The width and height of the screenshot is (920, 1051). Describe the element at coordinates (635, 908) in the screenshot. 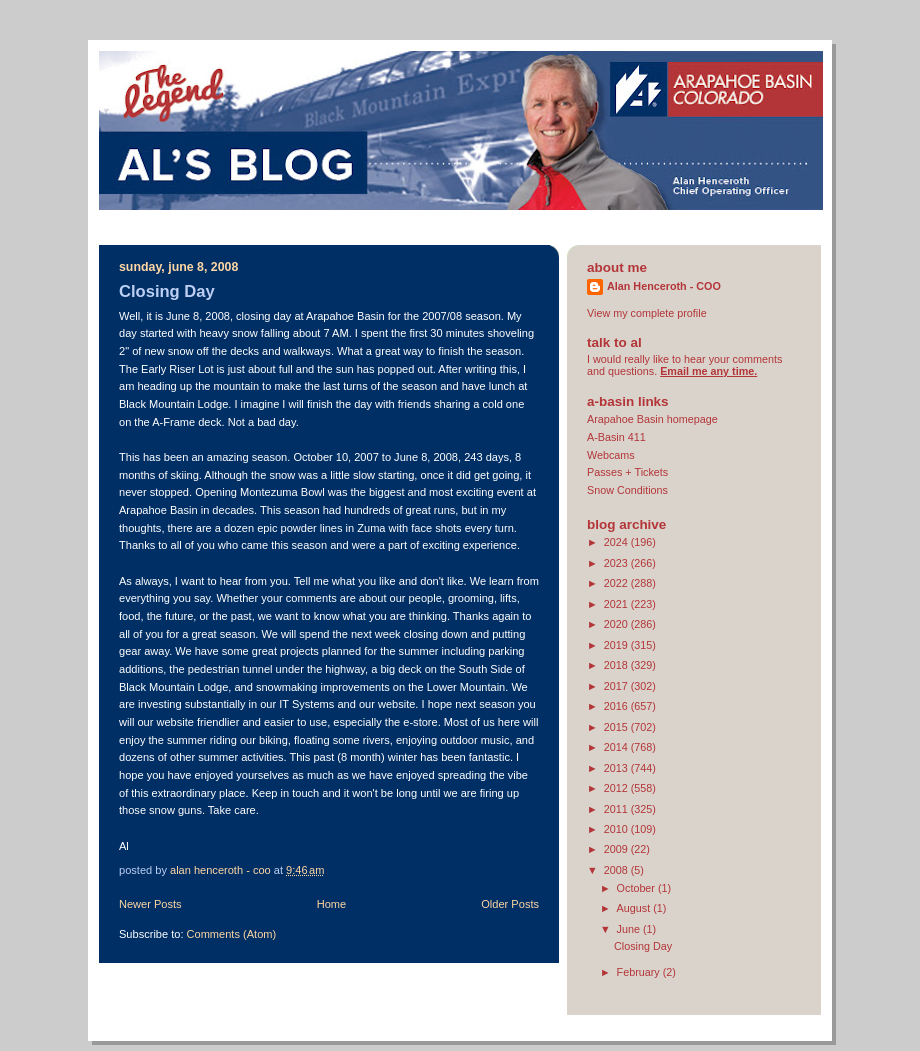

I see `August` at that location.